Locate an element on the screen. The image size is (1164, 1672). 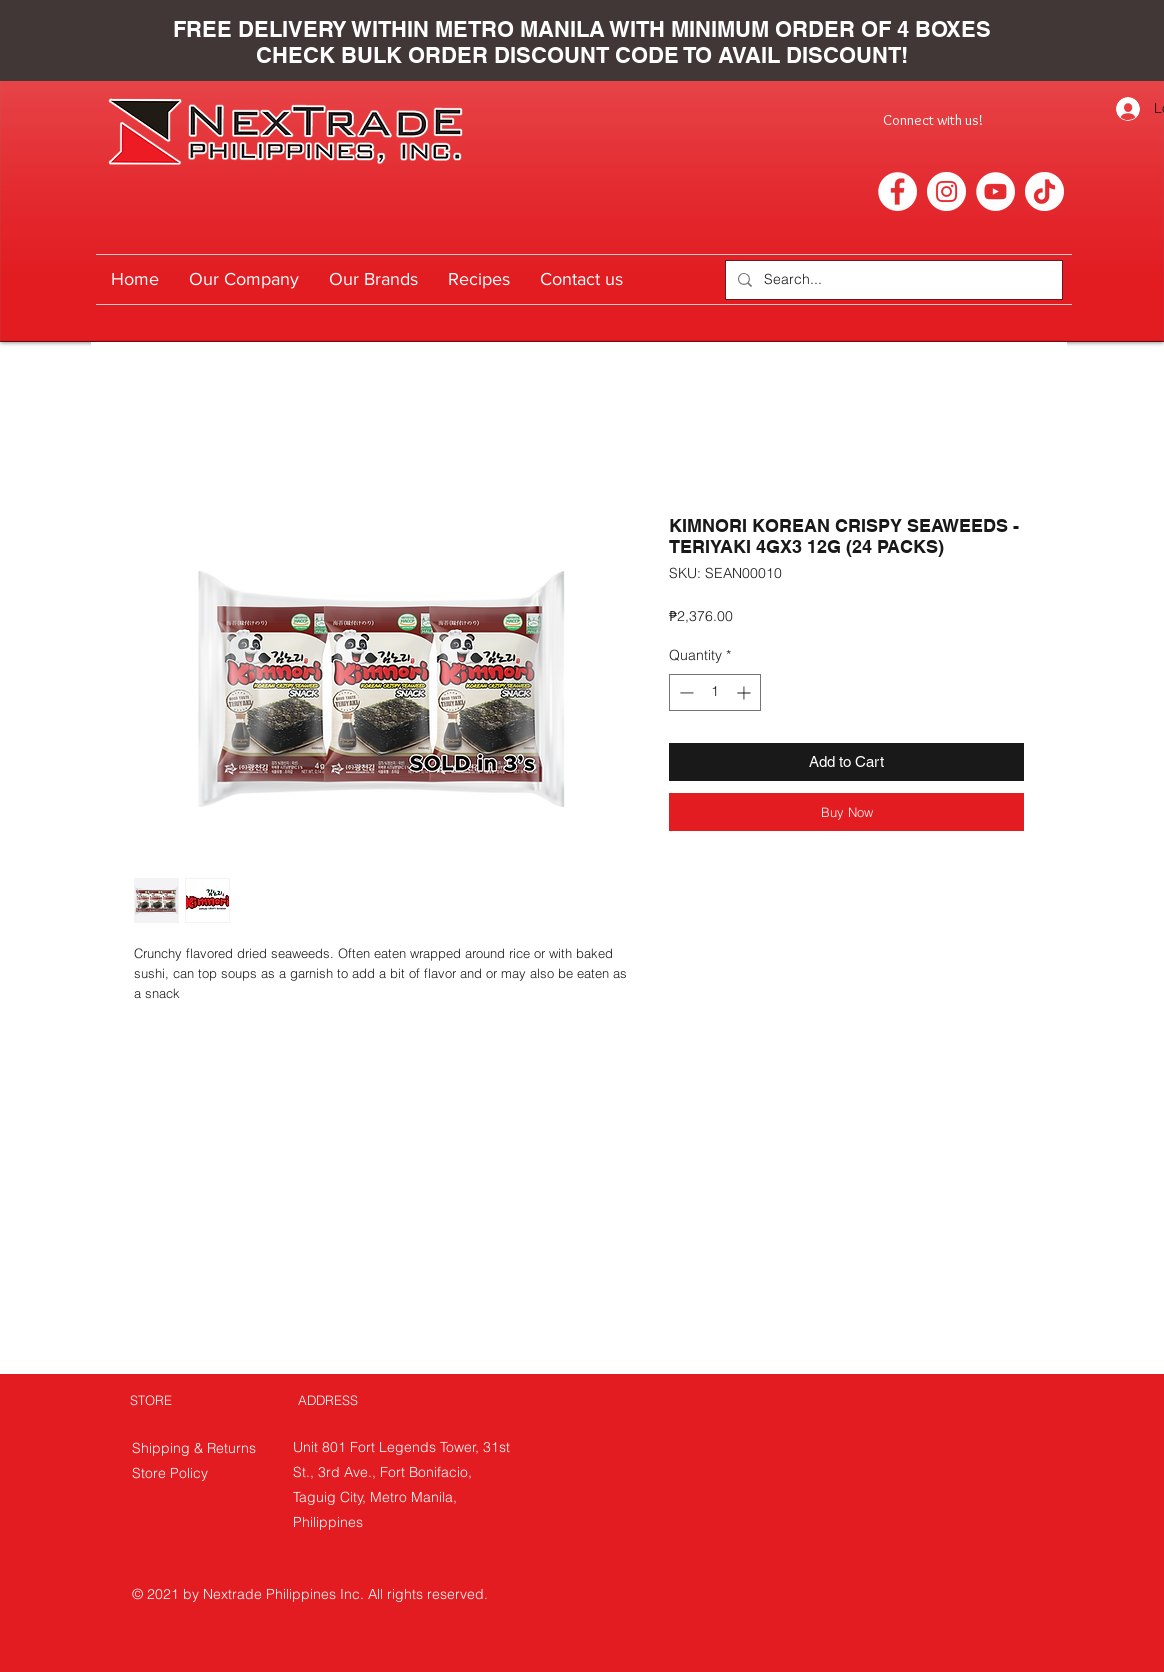
[Facebook] is located at coordinates (897, 191).